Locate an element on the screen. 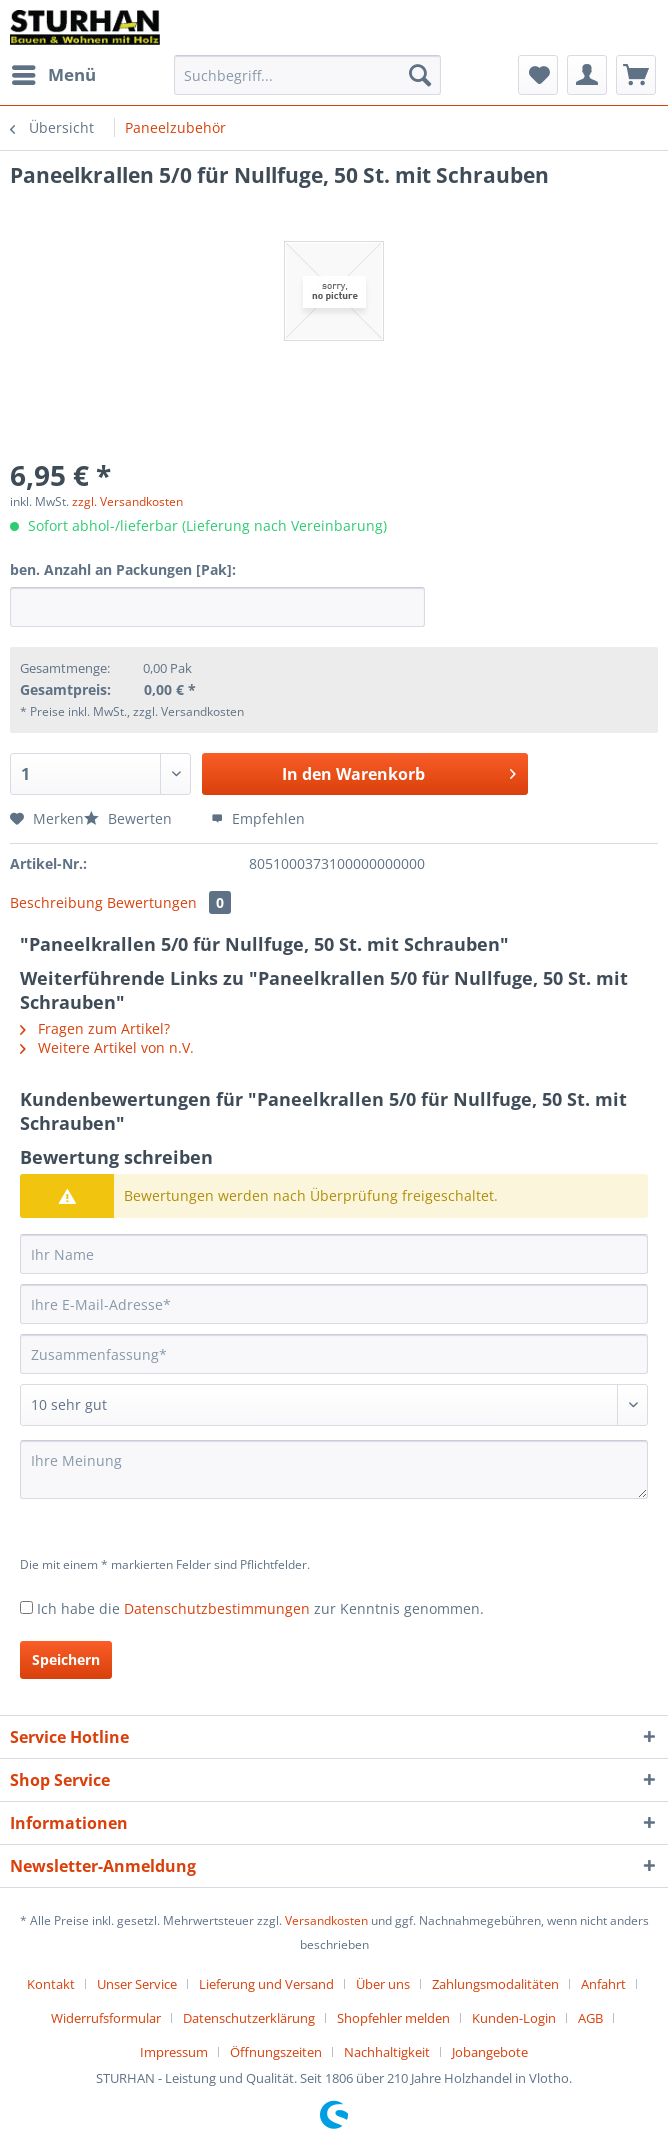 The height and width of the screenshot is (2145, 668). Jobangebote is located at coordinates (490, 2052).